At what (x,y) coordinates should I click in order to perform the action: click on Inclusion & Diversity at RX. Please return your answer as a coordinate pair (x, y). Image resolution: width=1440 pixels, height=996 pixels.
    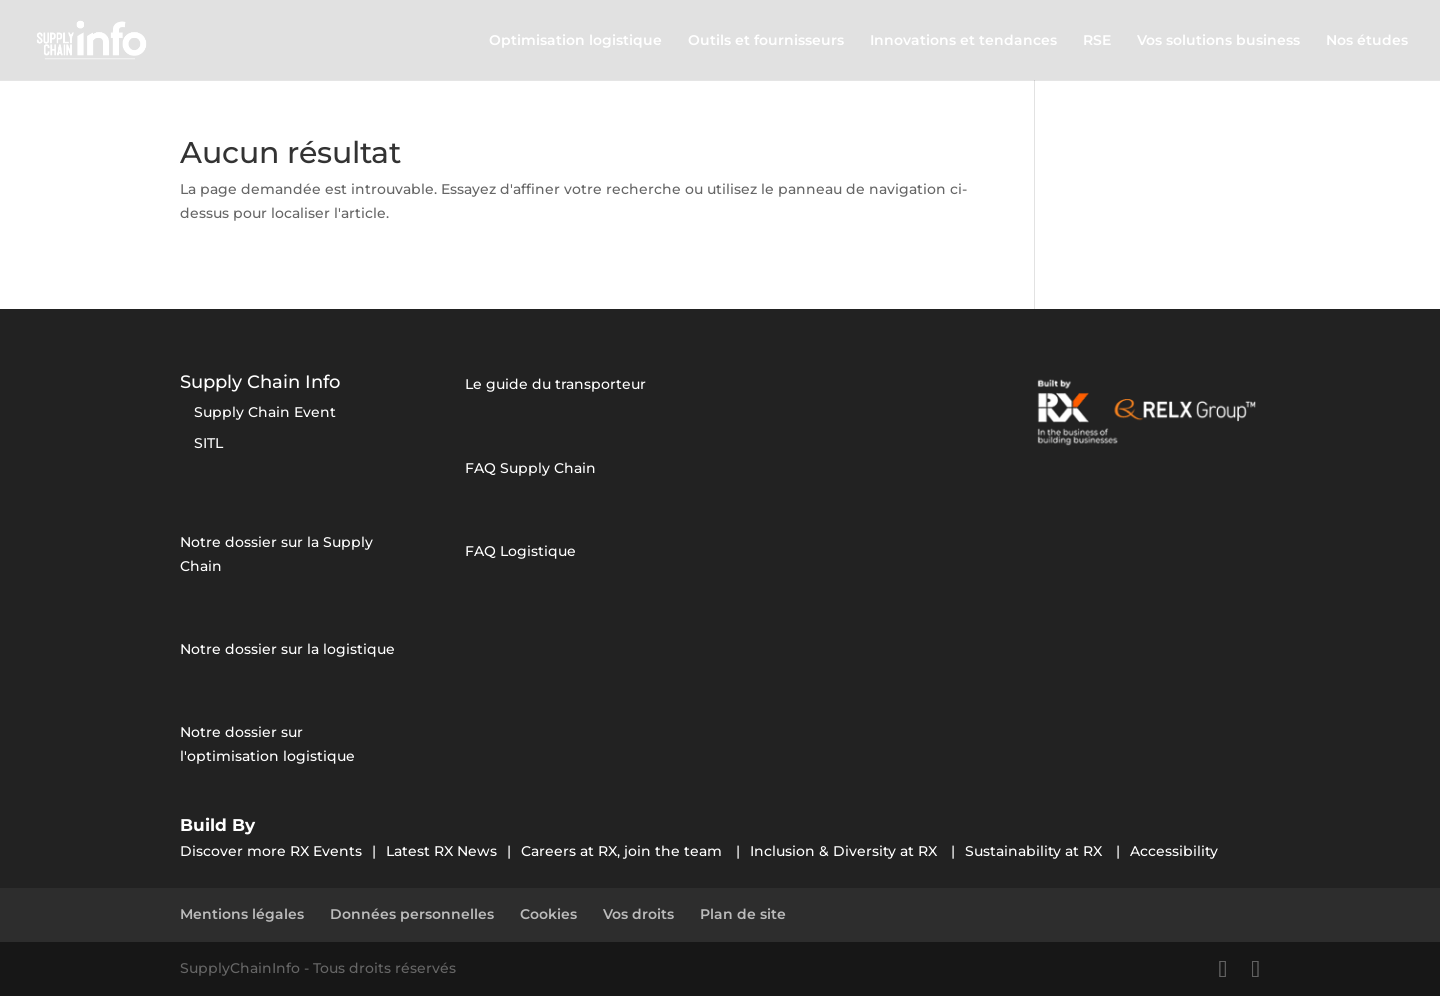
    Looking at the image, I should click on (845, 851).